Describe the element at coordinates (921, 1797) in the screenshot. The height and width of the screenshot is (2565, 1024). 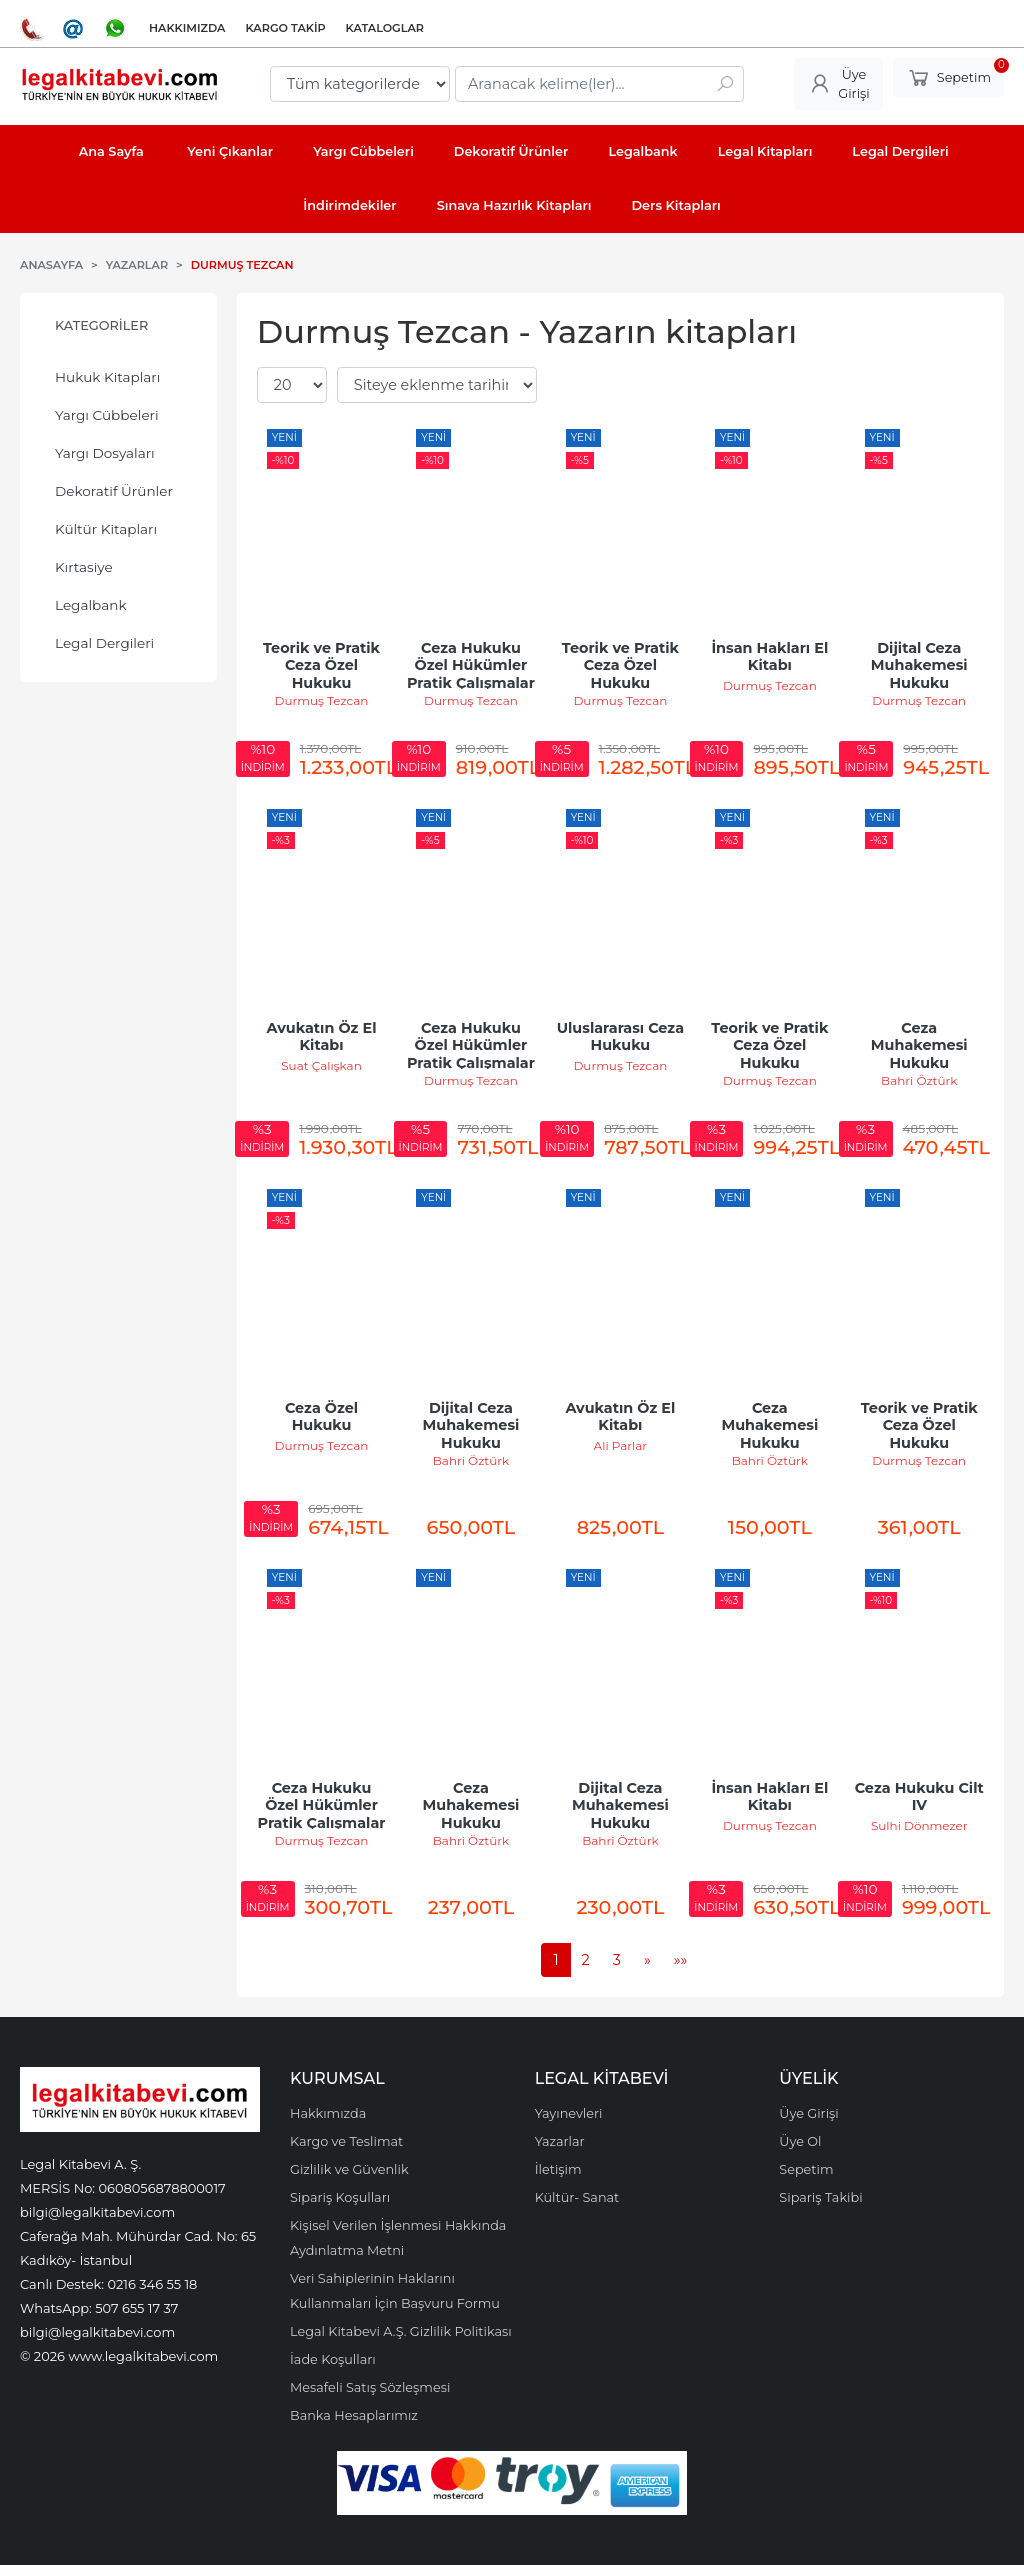
I see `Ceza Hukuku Cilt IV` at that location.